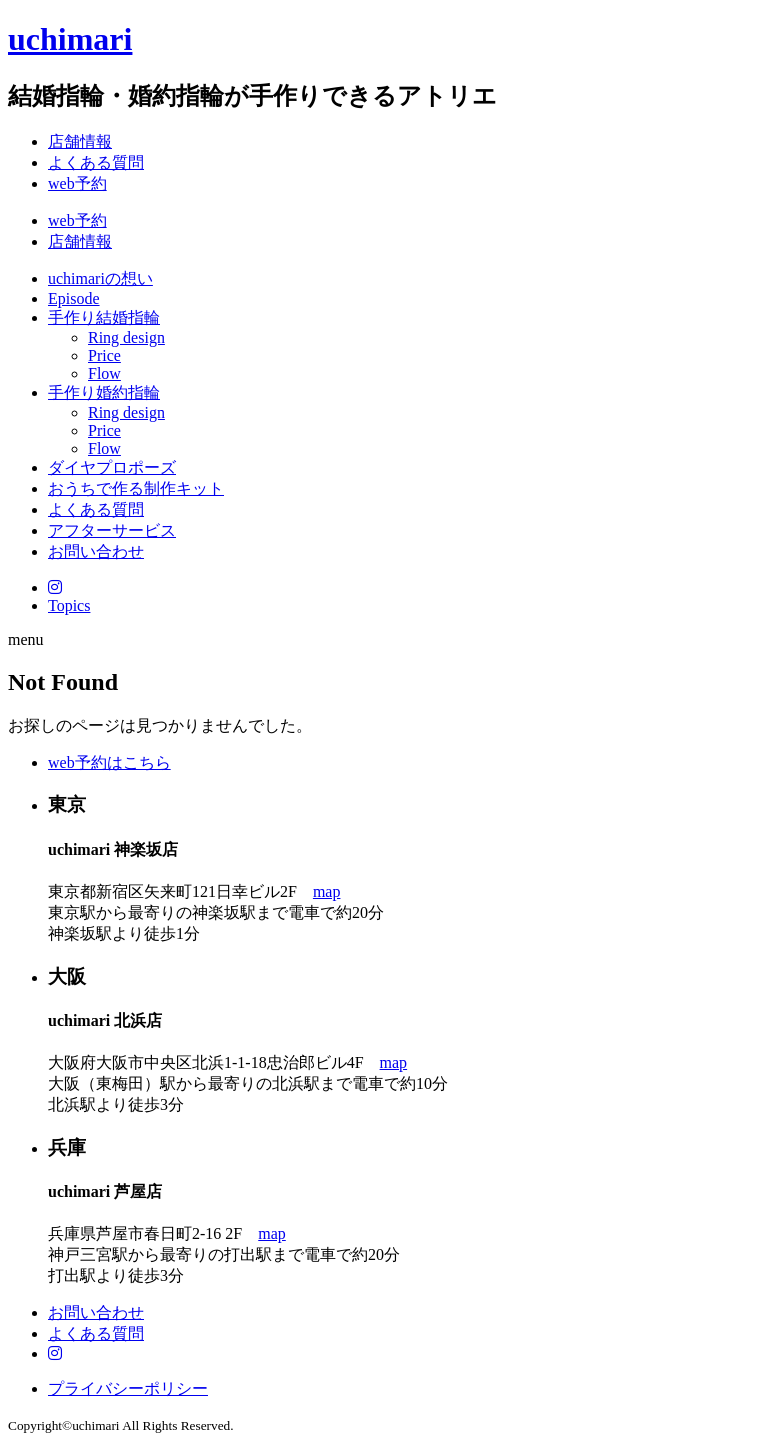 This screenshot has width=768, height=1442. What do you see at coordinates (128, 1388) in the screenshot?
I see `プライバシーポリシー` at bounding box center [128, 1388].